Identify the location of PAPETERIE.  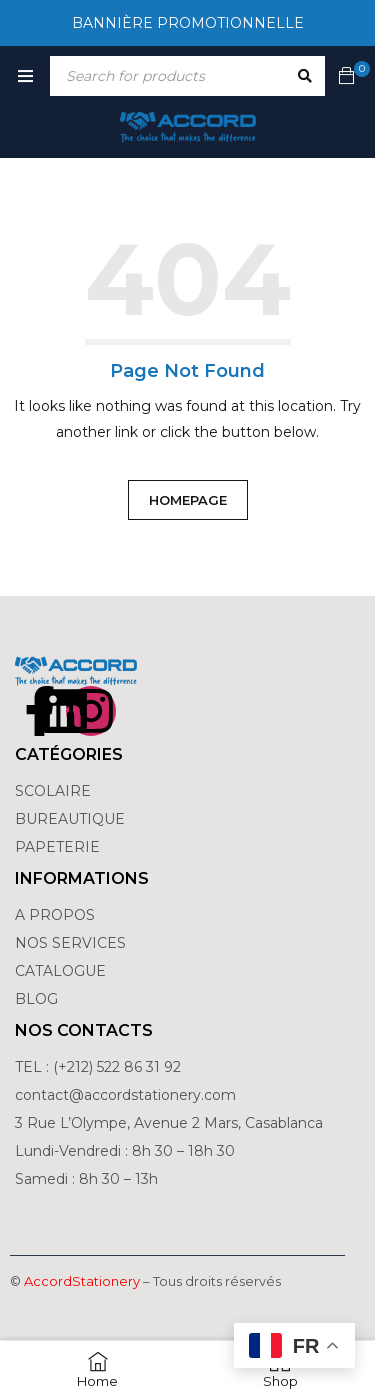
(57, 847).